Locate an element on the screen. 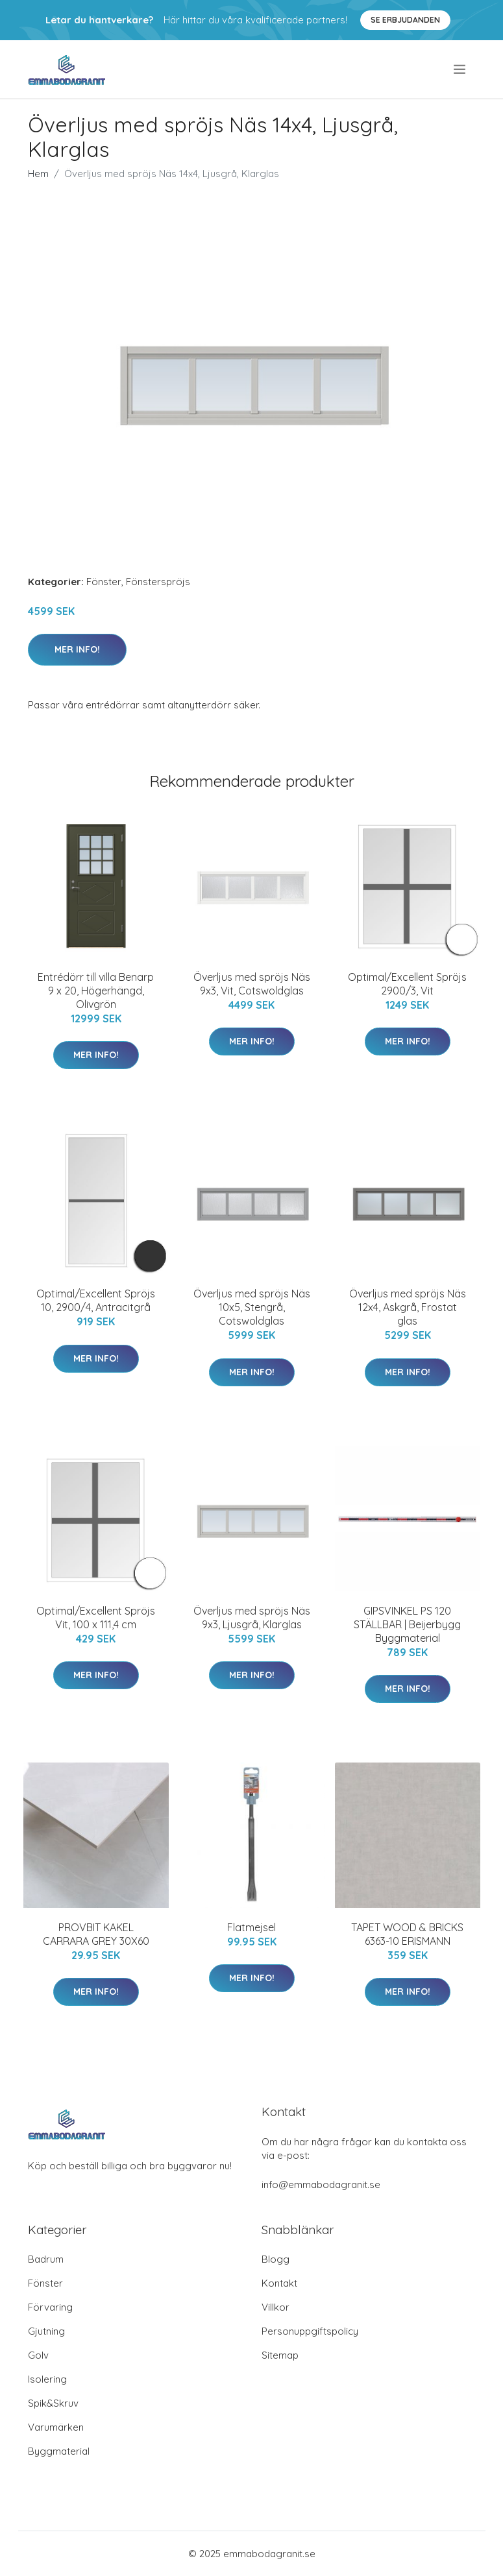 The height and width of the screenshot is (2576, 503). Överljus med spröjs Näs 10x5, Stengrå, Cotswoldglas is located at coordinates (251, 1307).